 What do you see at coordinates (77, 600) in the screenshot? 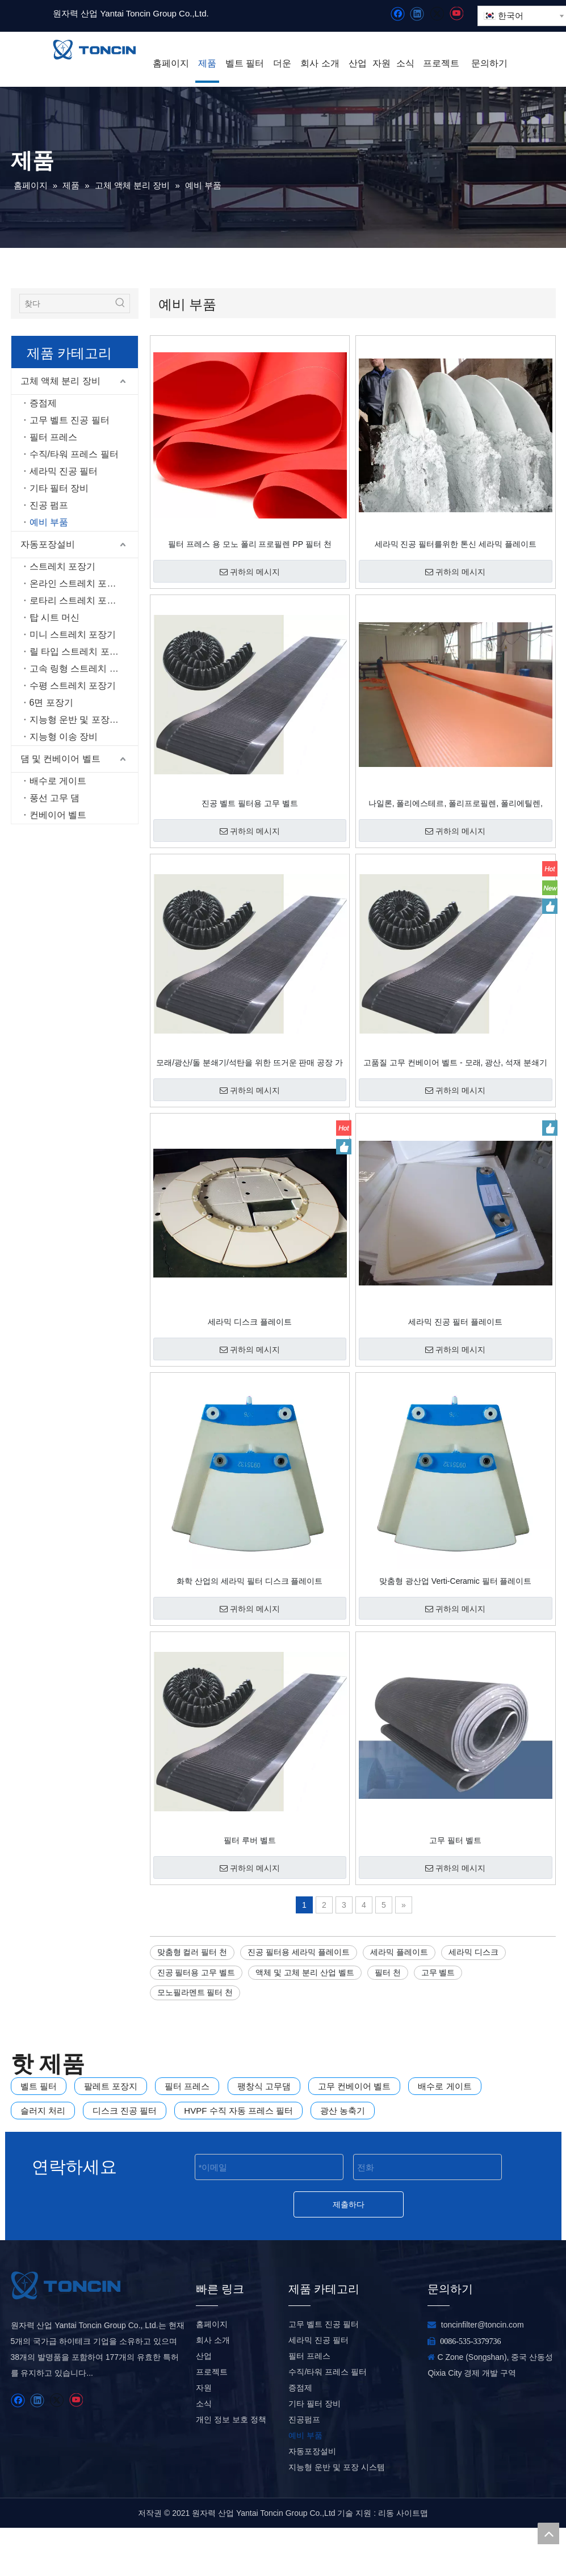
I see `로타리 스트레치 포장기` at bounding box center [77, 600].